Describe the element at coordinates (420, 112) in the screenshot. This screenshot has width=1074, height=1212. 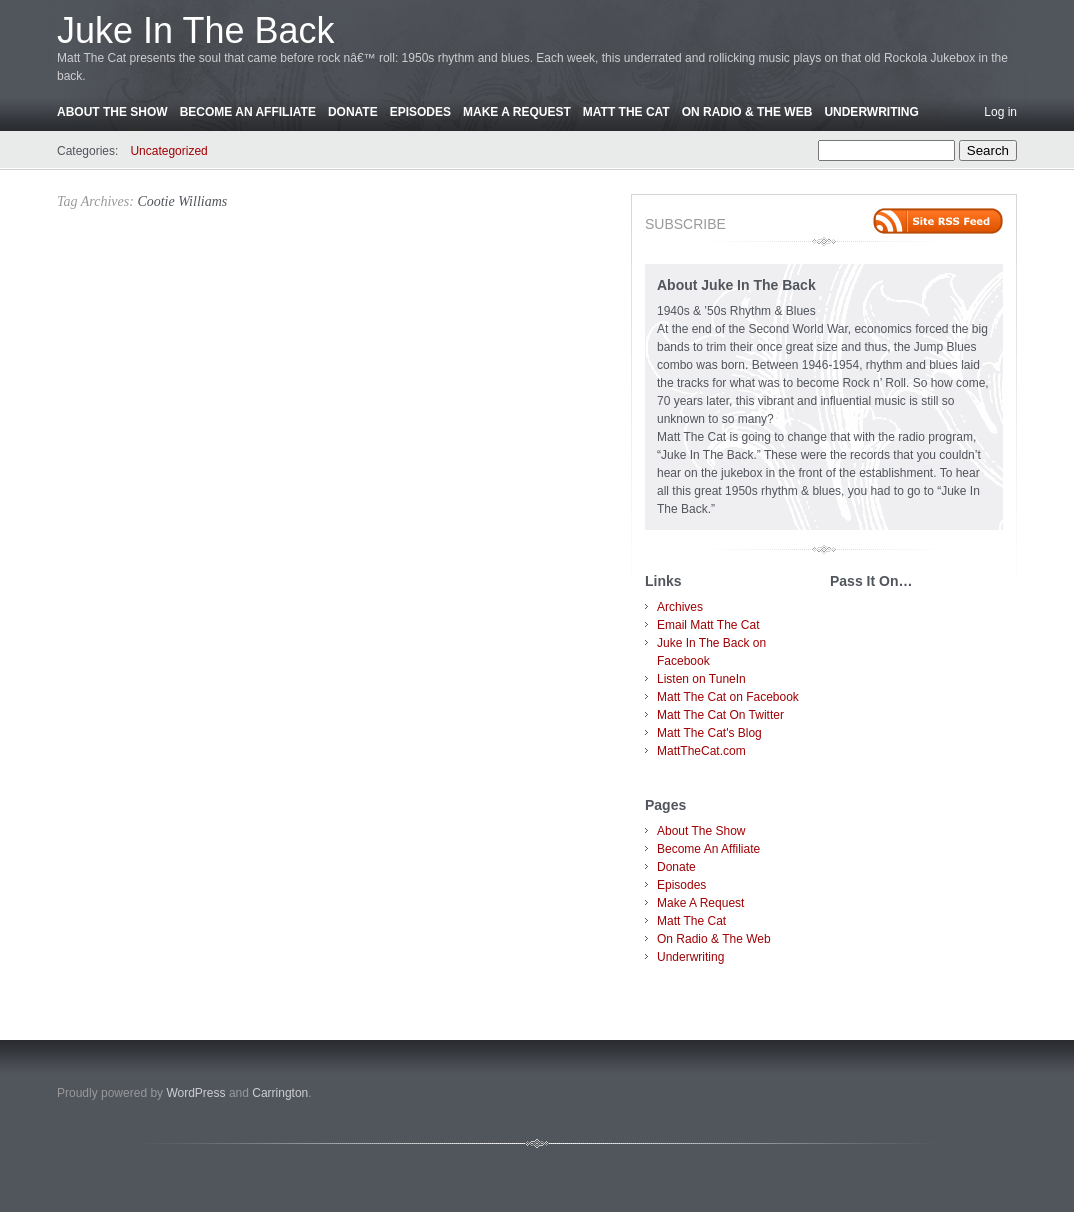
I see `Episodes` at that location.